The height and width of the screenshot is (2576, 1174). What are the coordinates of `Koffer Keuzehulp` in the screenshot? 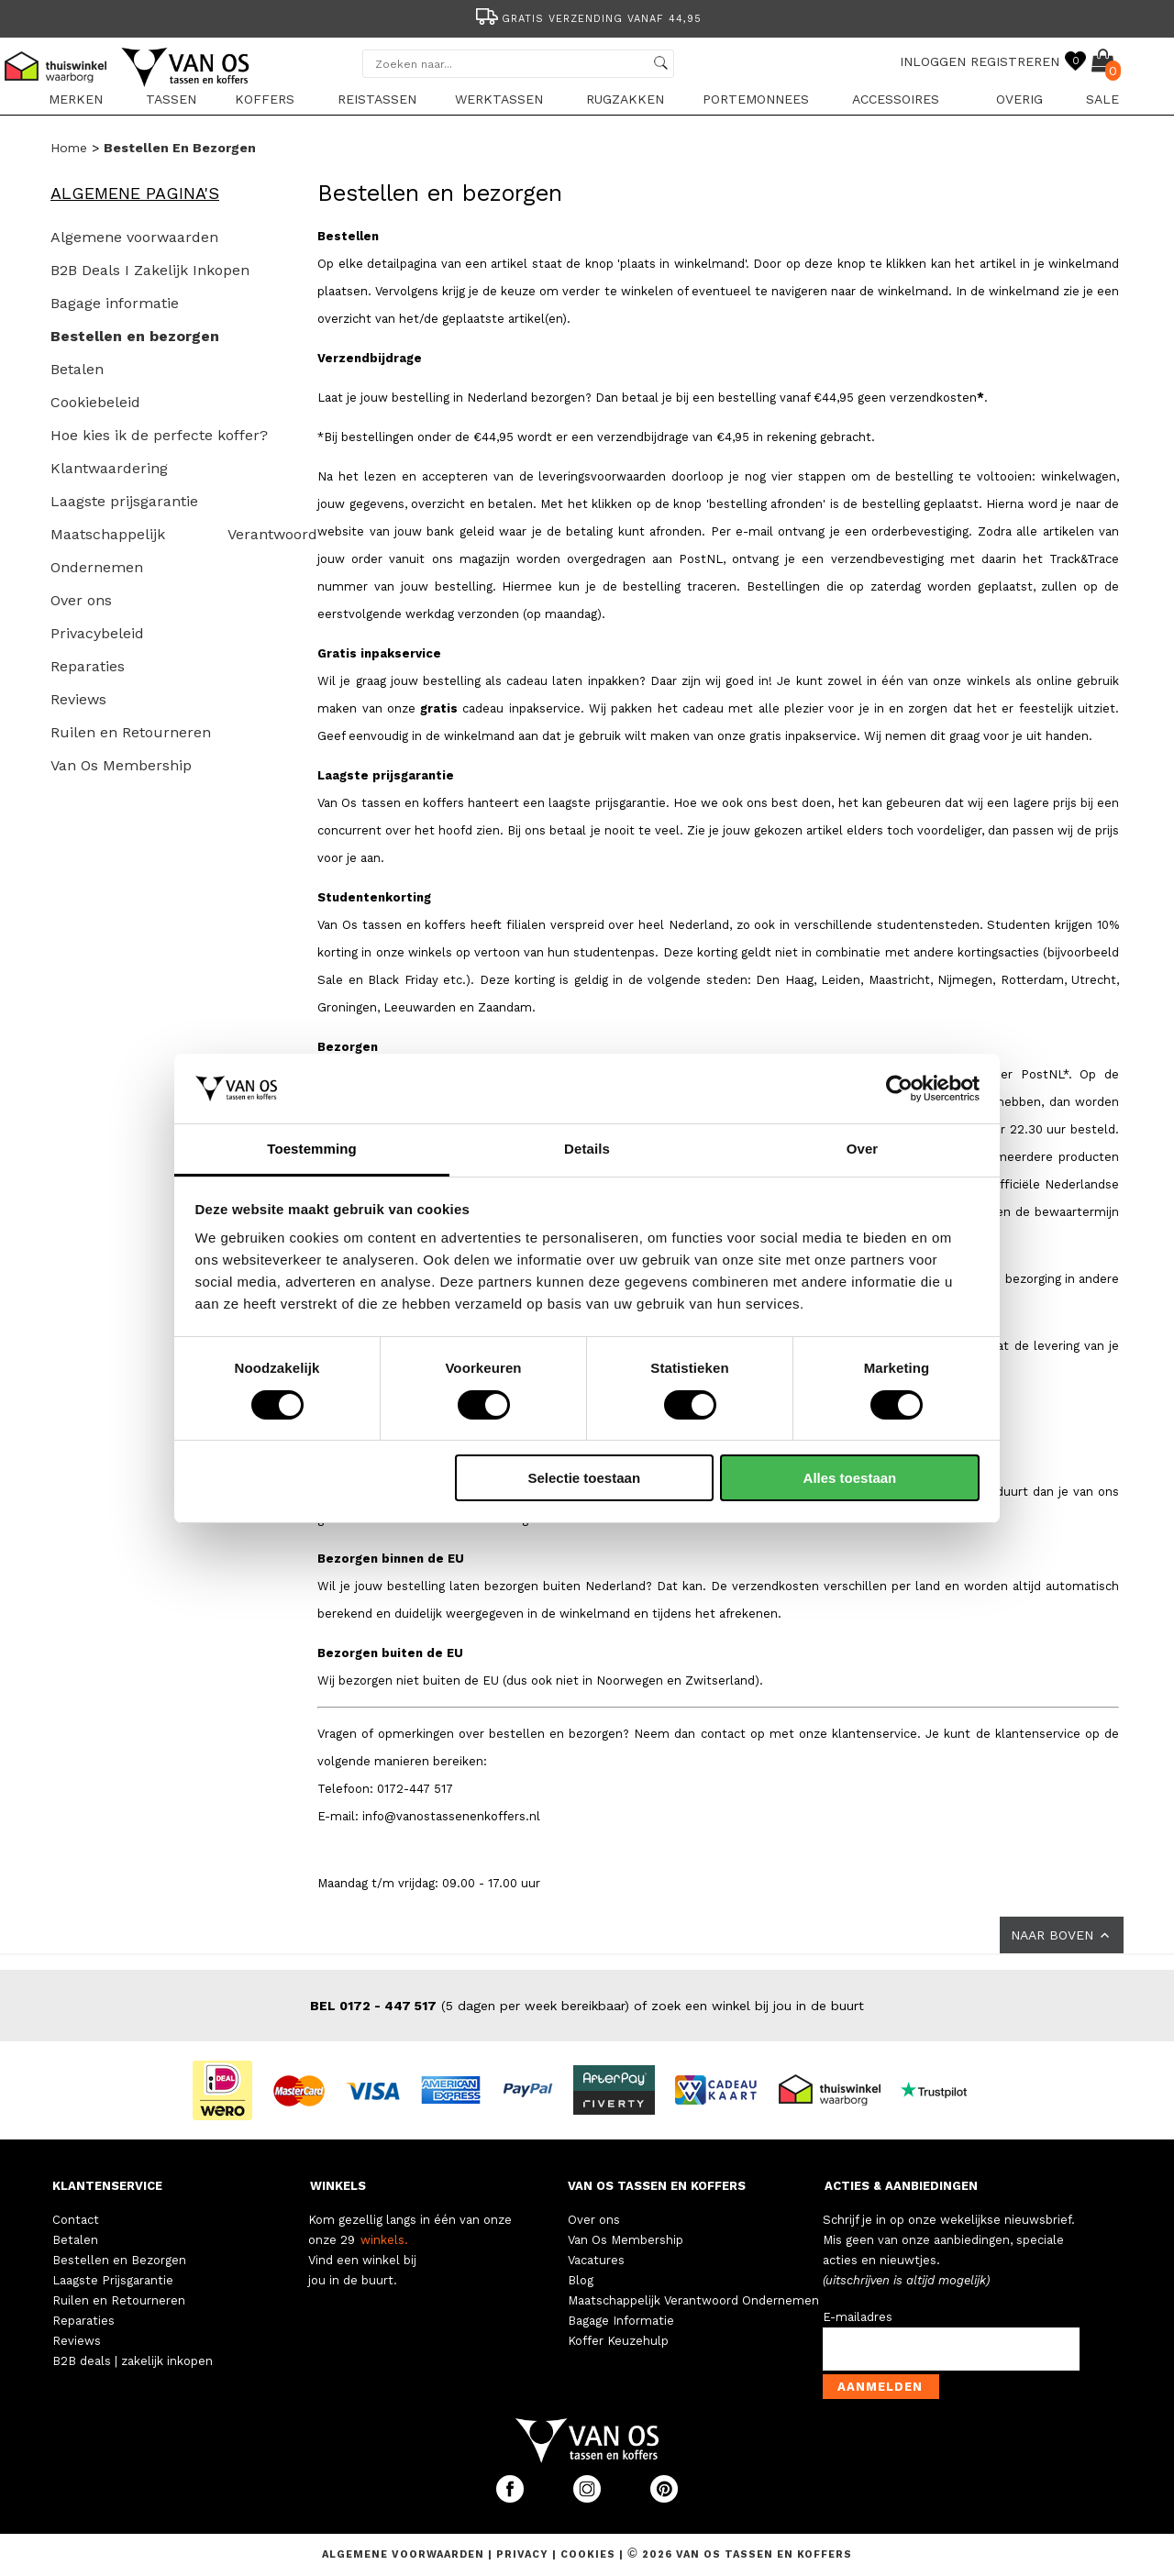 It's located at (618, 2341).